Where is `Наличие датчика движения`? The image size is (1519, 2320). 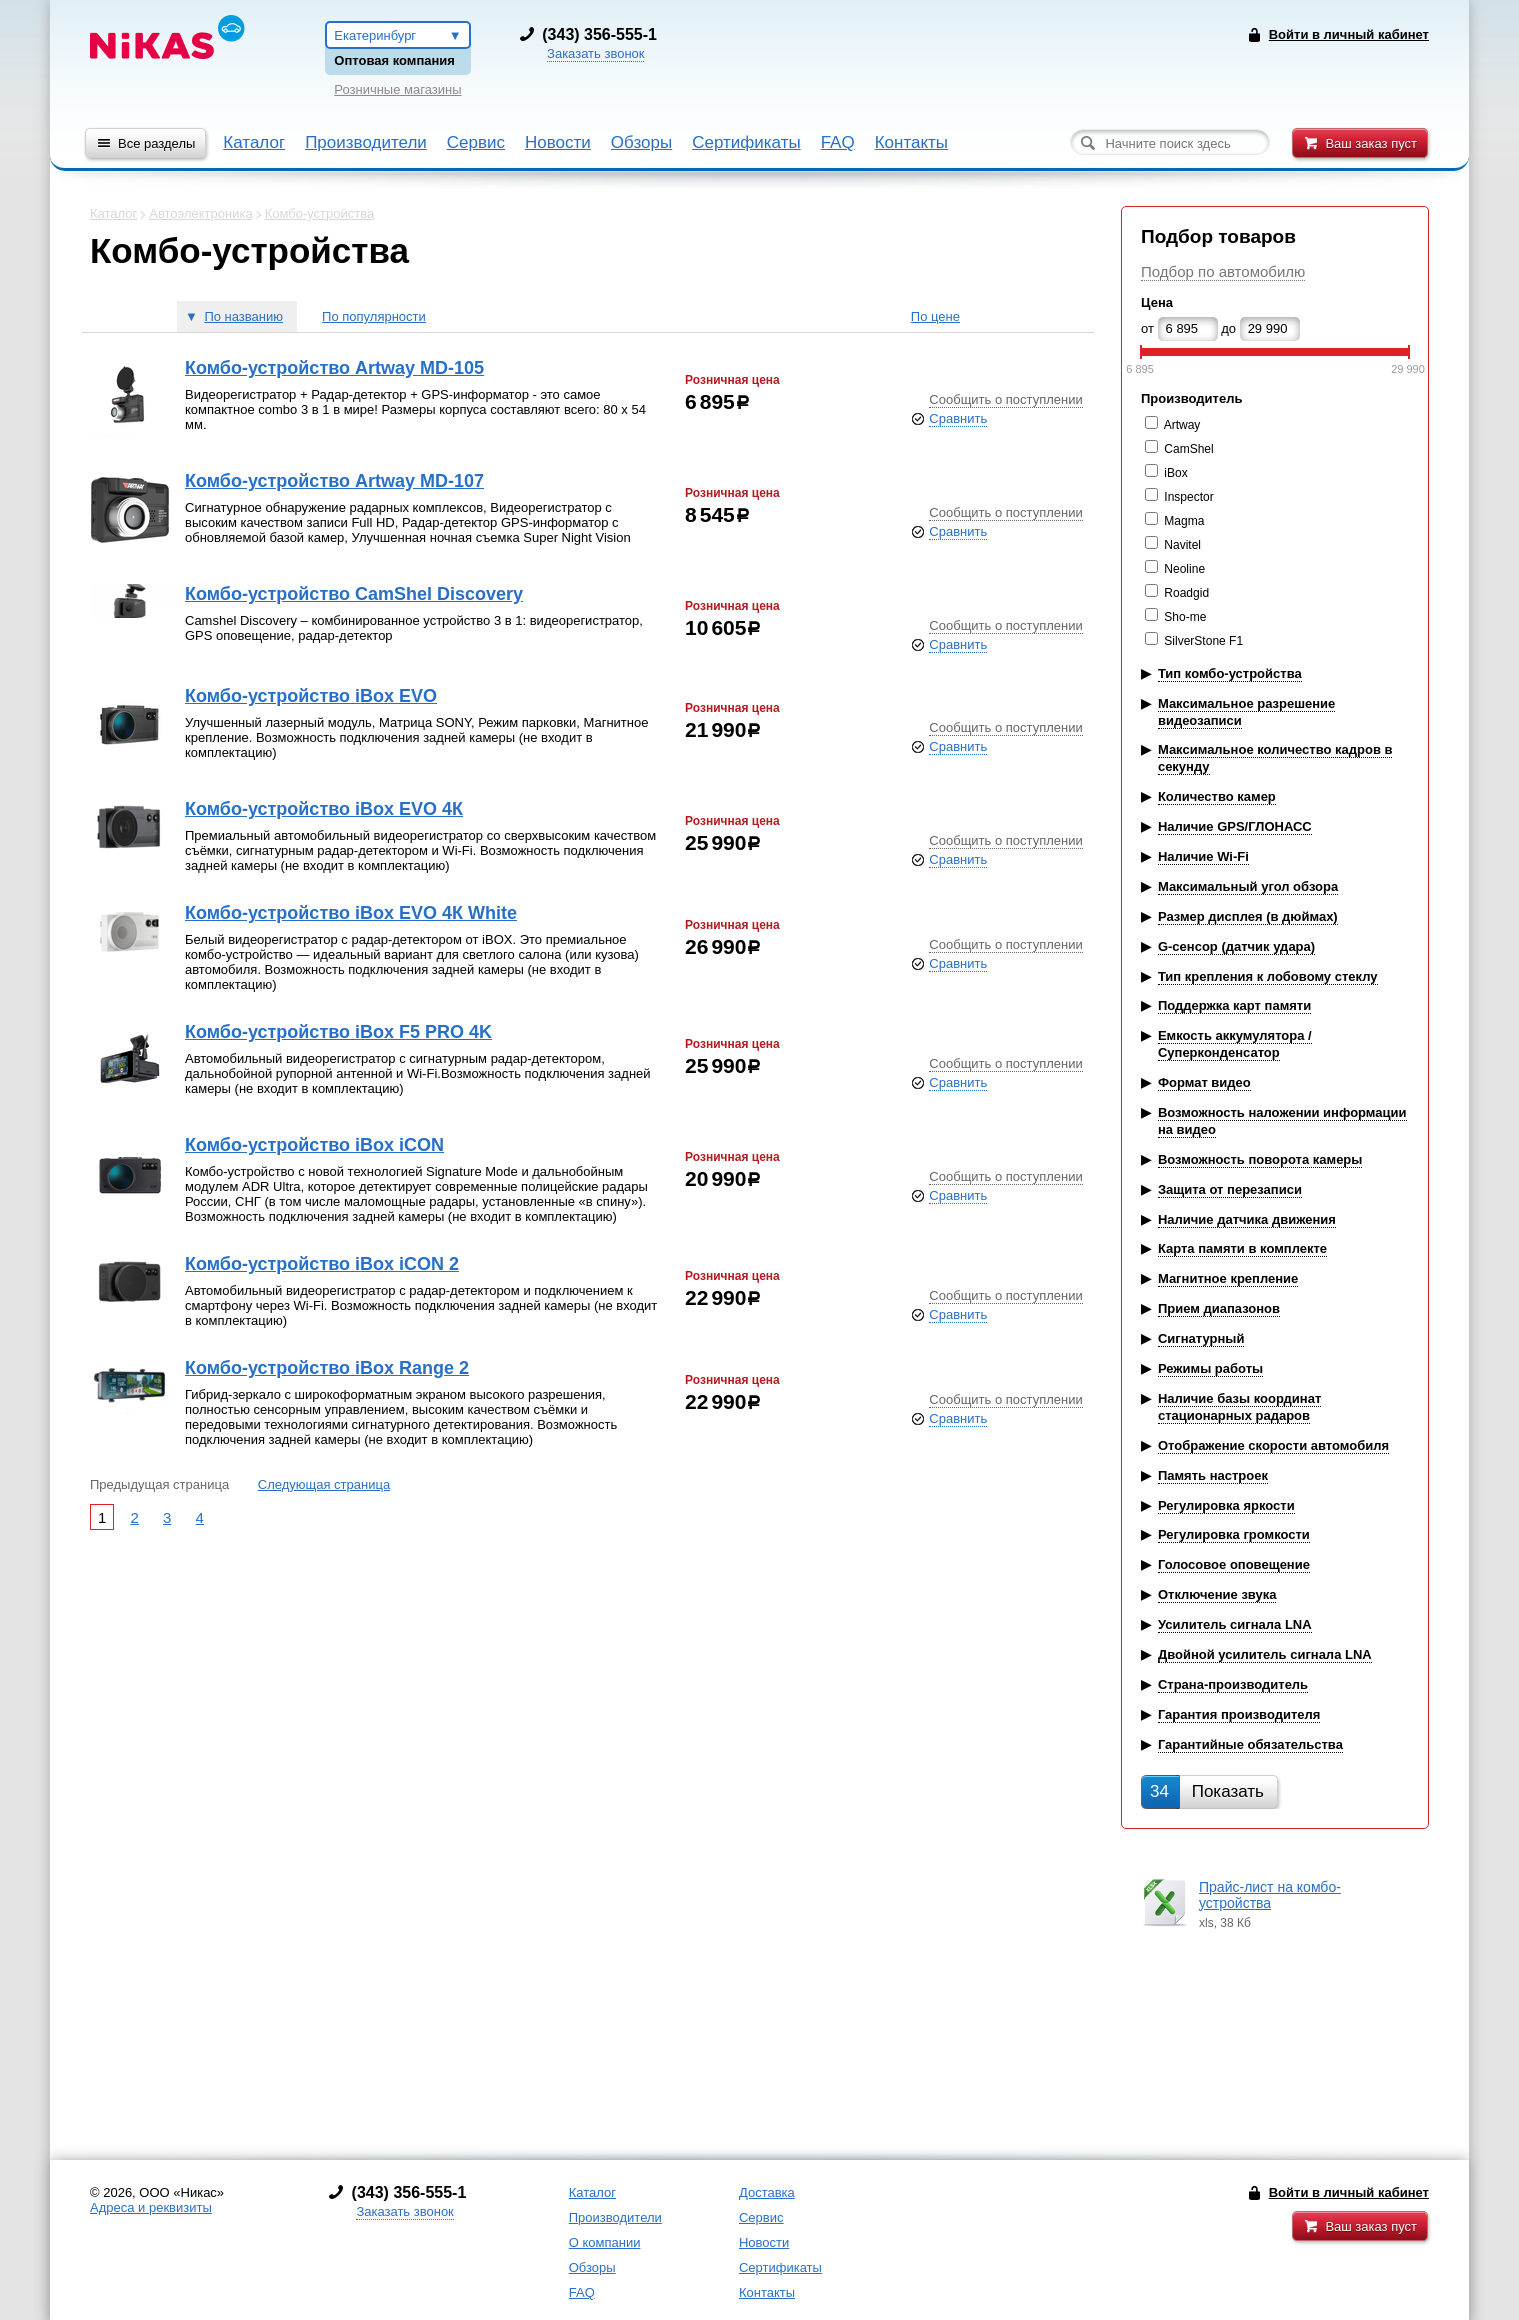 Наличие датчика движения is located at coordinates (1247, 1219).